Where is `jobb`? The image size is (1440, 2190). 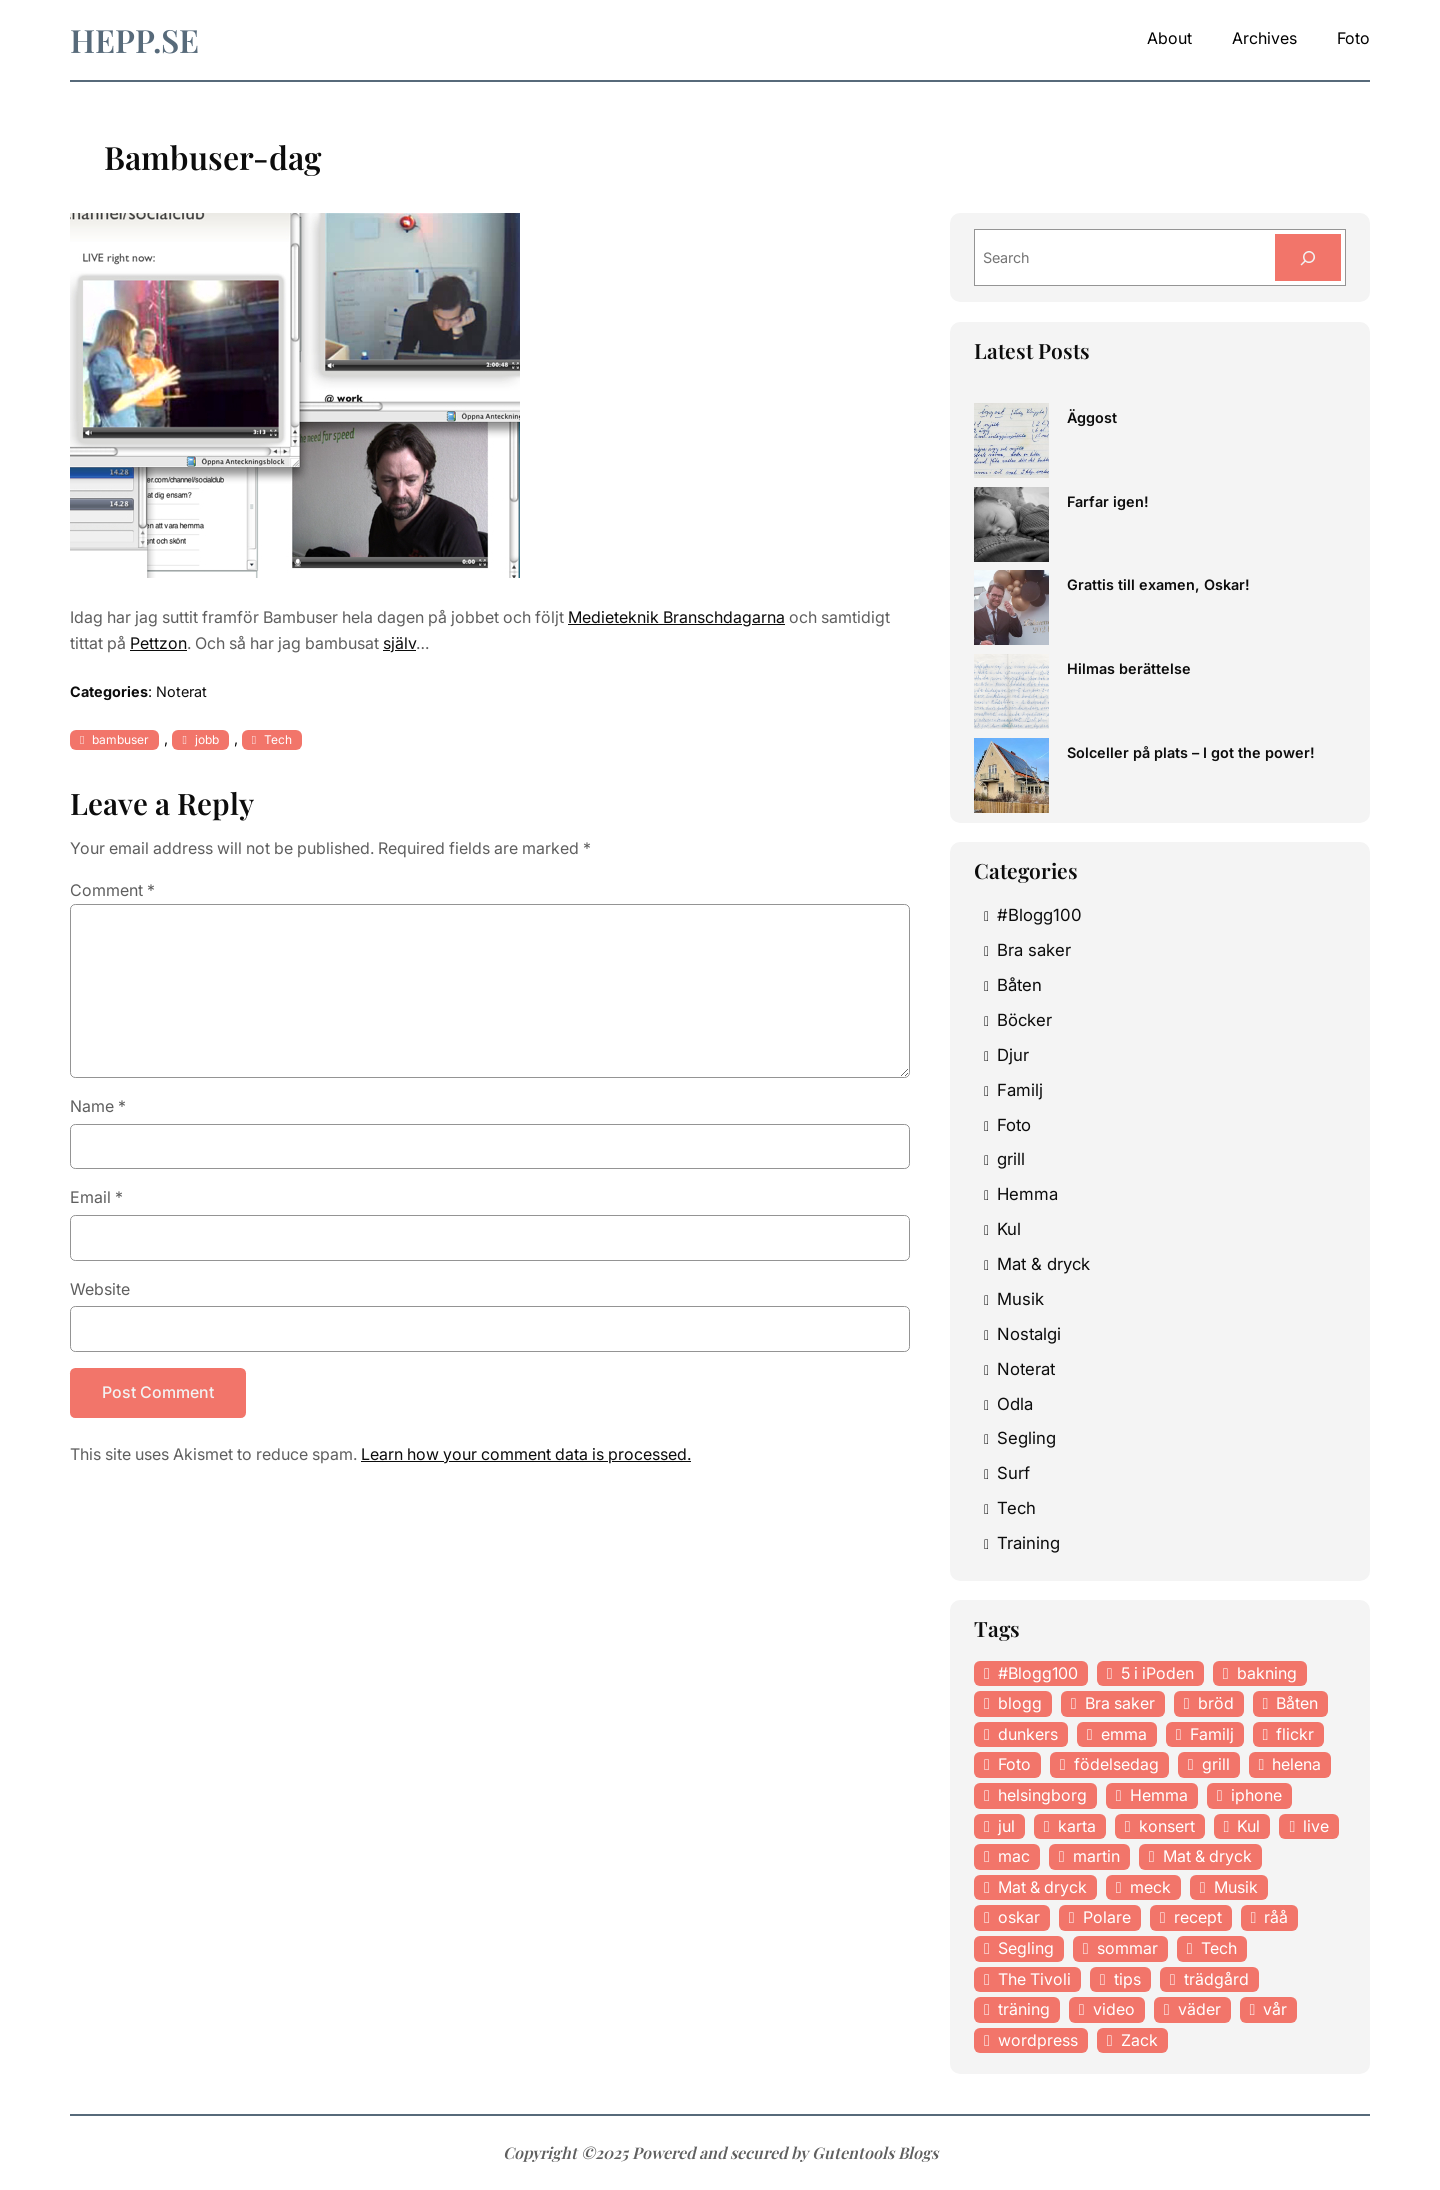 jobb is located at coordinates (207, 739).